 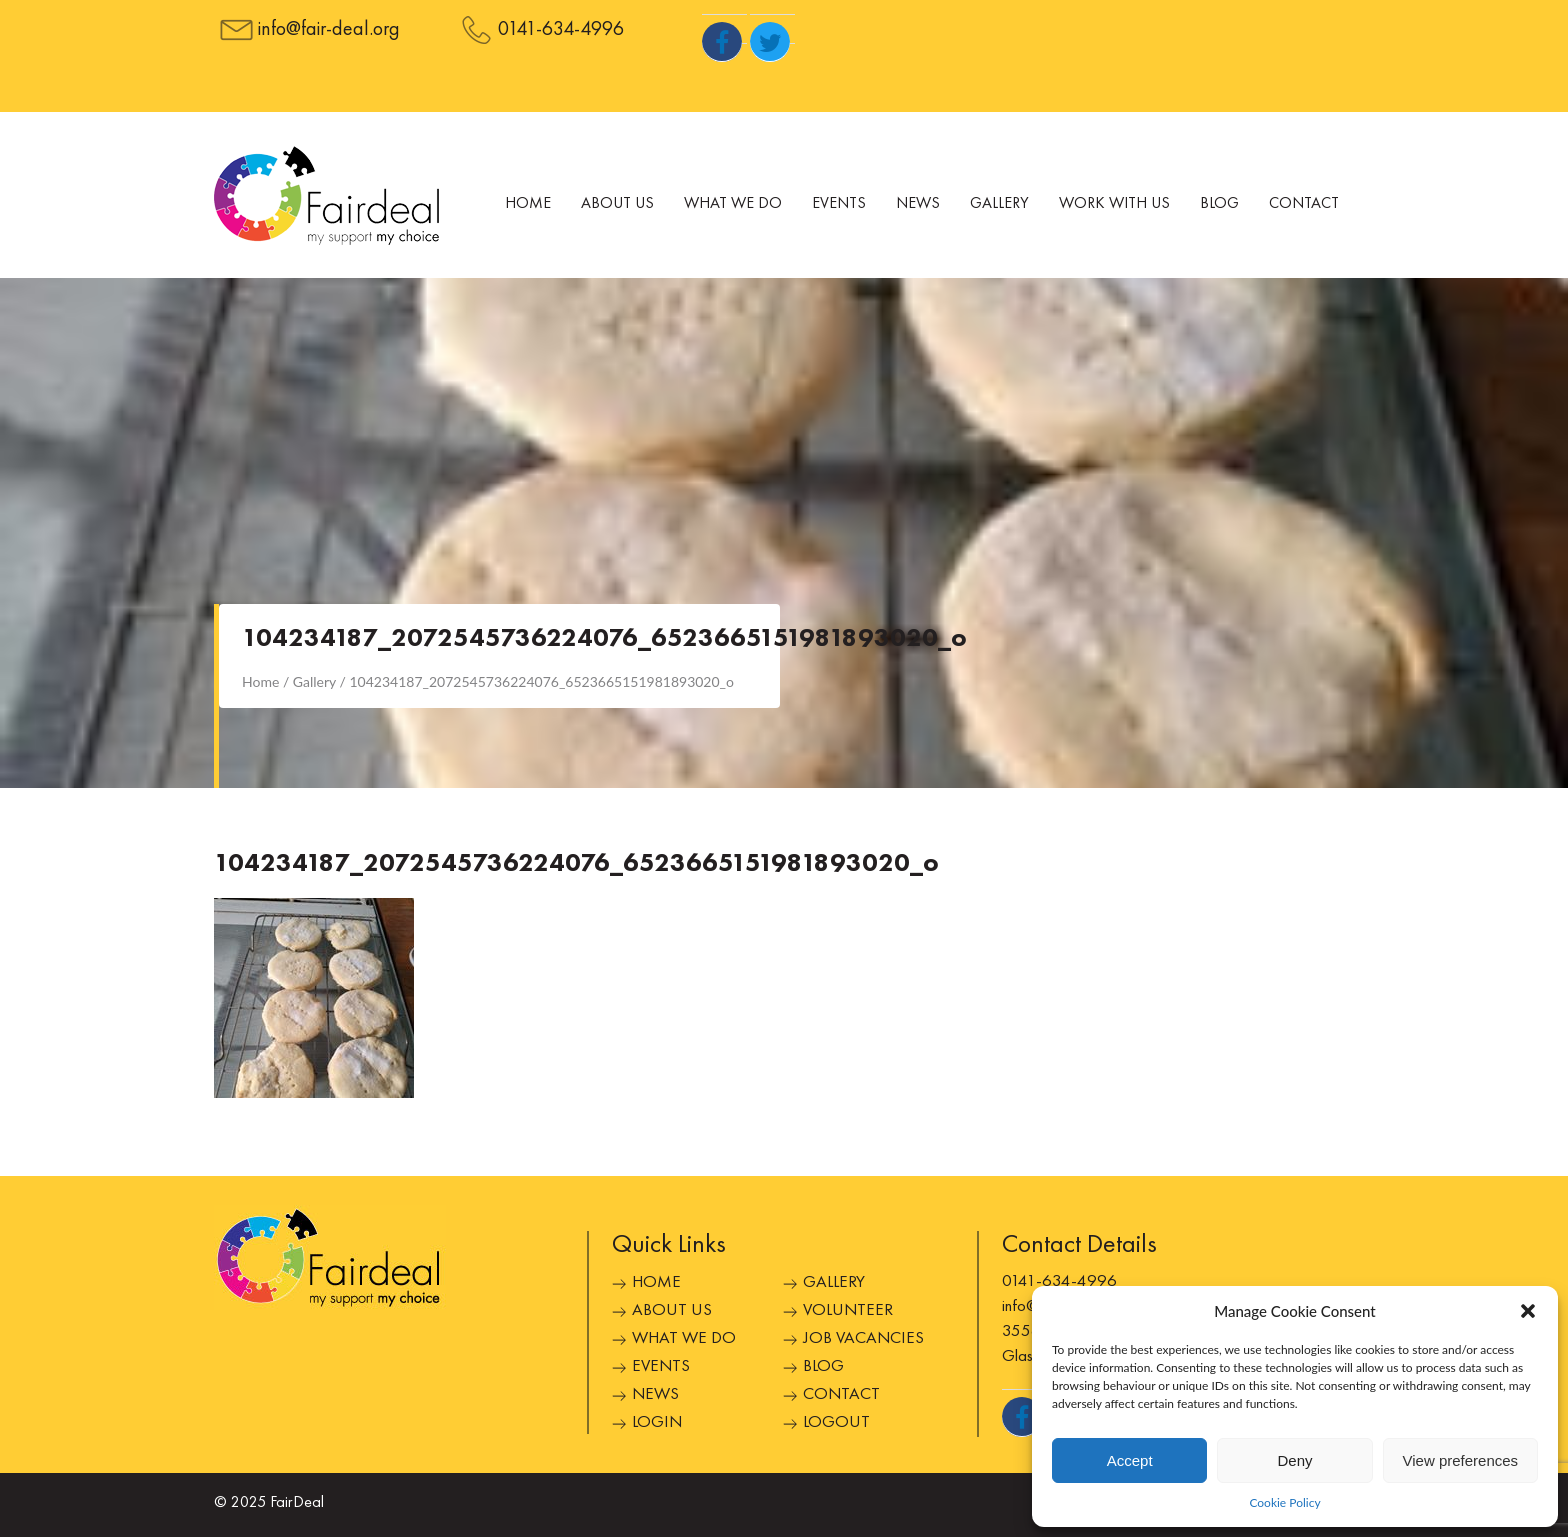 I want to click on Contact, so click(x=1304, y=204).